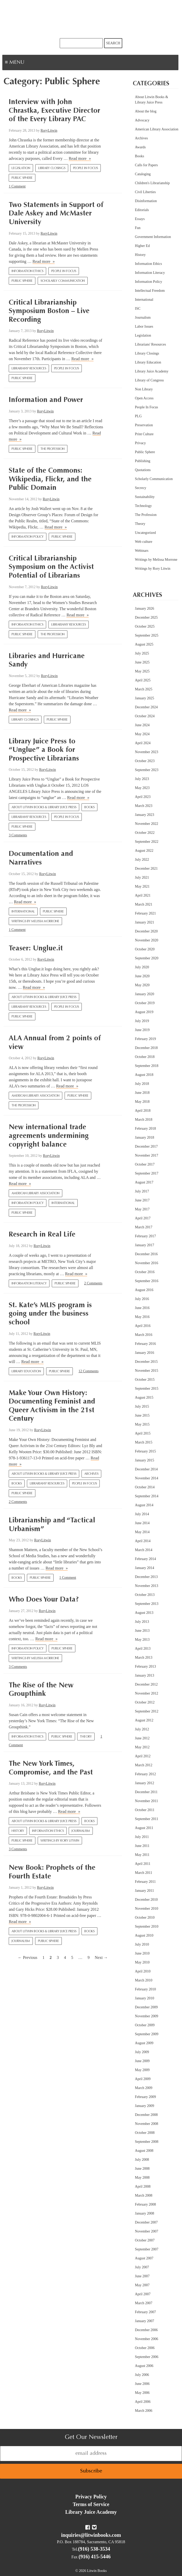 This screenshot has height=2576, width=182. What do you see at coordinates (143, 542) in the screenshot?
I see `Web culture` at bounding box center [143, 542].